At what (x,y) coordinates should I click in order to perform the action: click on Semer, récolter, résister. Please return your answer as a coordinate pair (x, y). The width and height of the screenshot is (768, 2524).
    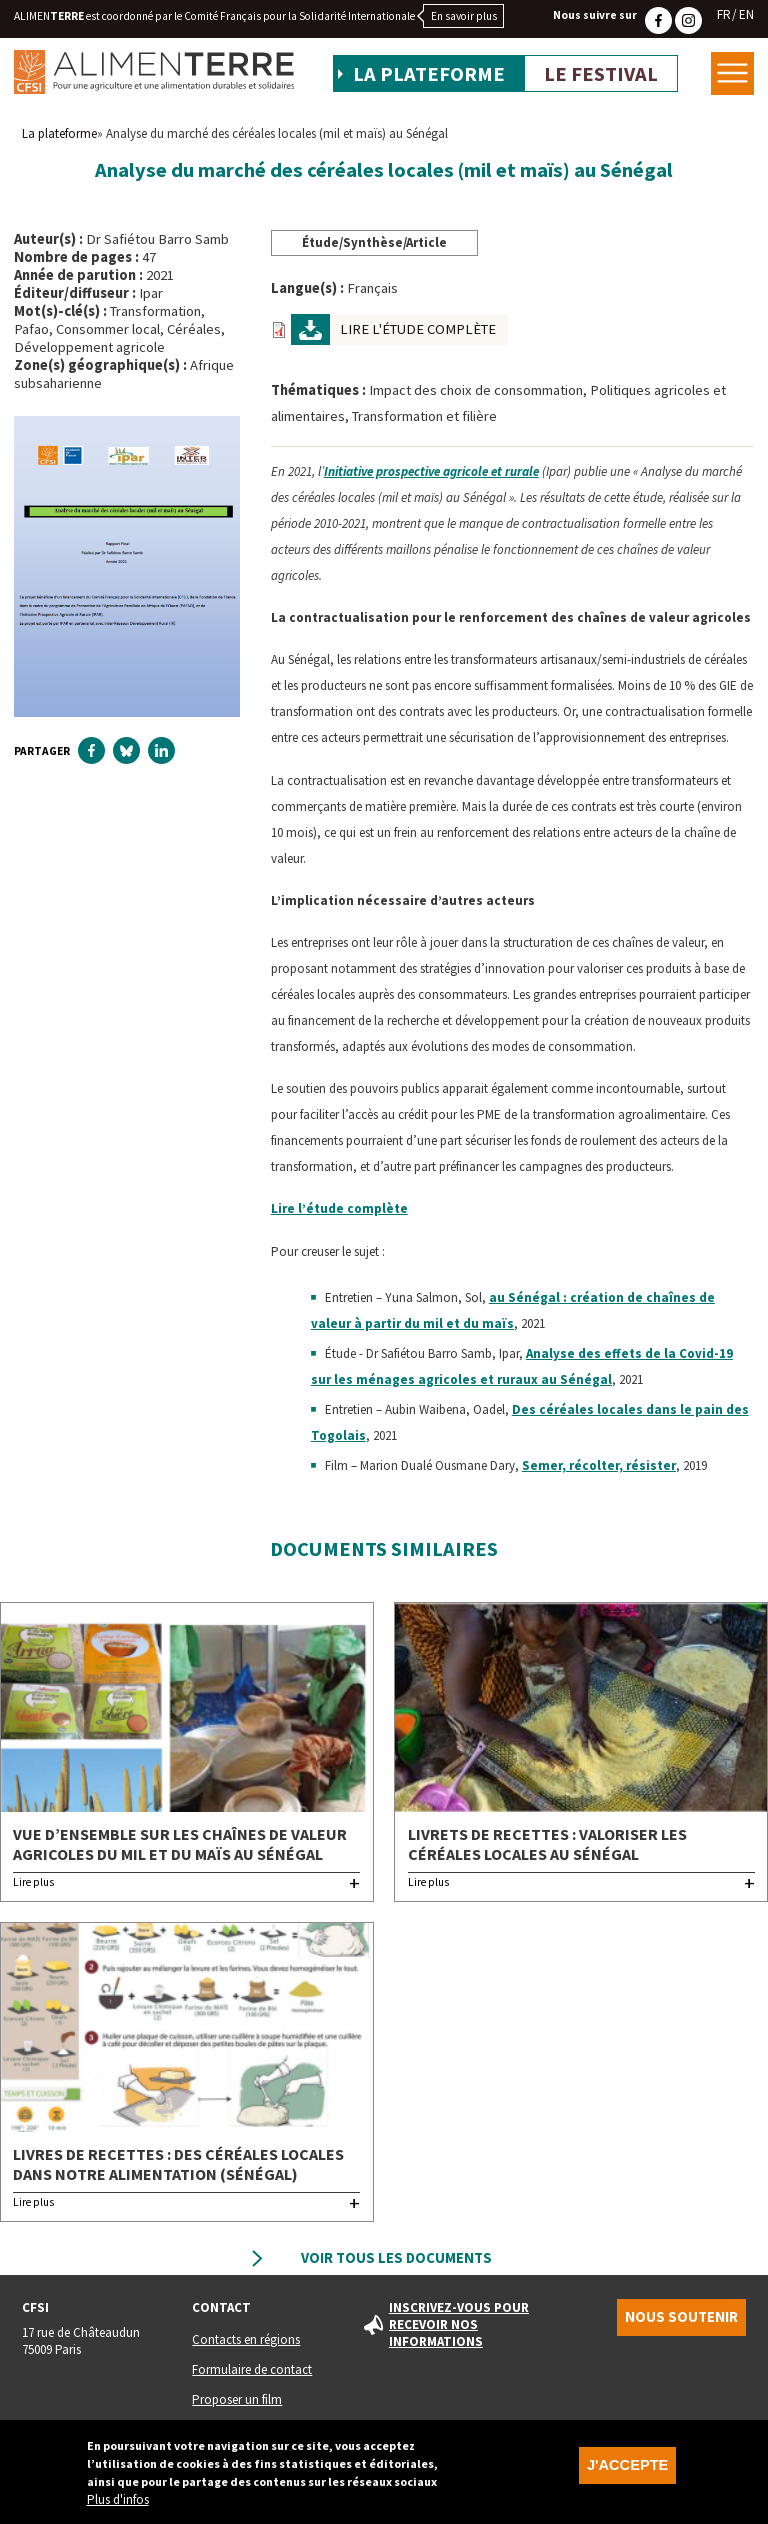
    Looking at the image, I should click on (599, 1465).